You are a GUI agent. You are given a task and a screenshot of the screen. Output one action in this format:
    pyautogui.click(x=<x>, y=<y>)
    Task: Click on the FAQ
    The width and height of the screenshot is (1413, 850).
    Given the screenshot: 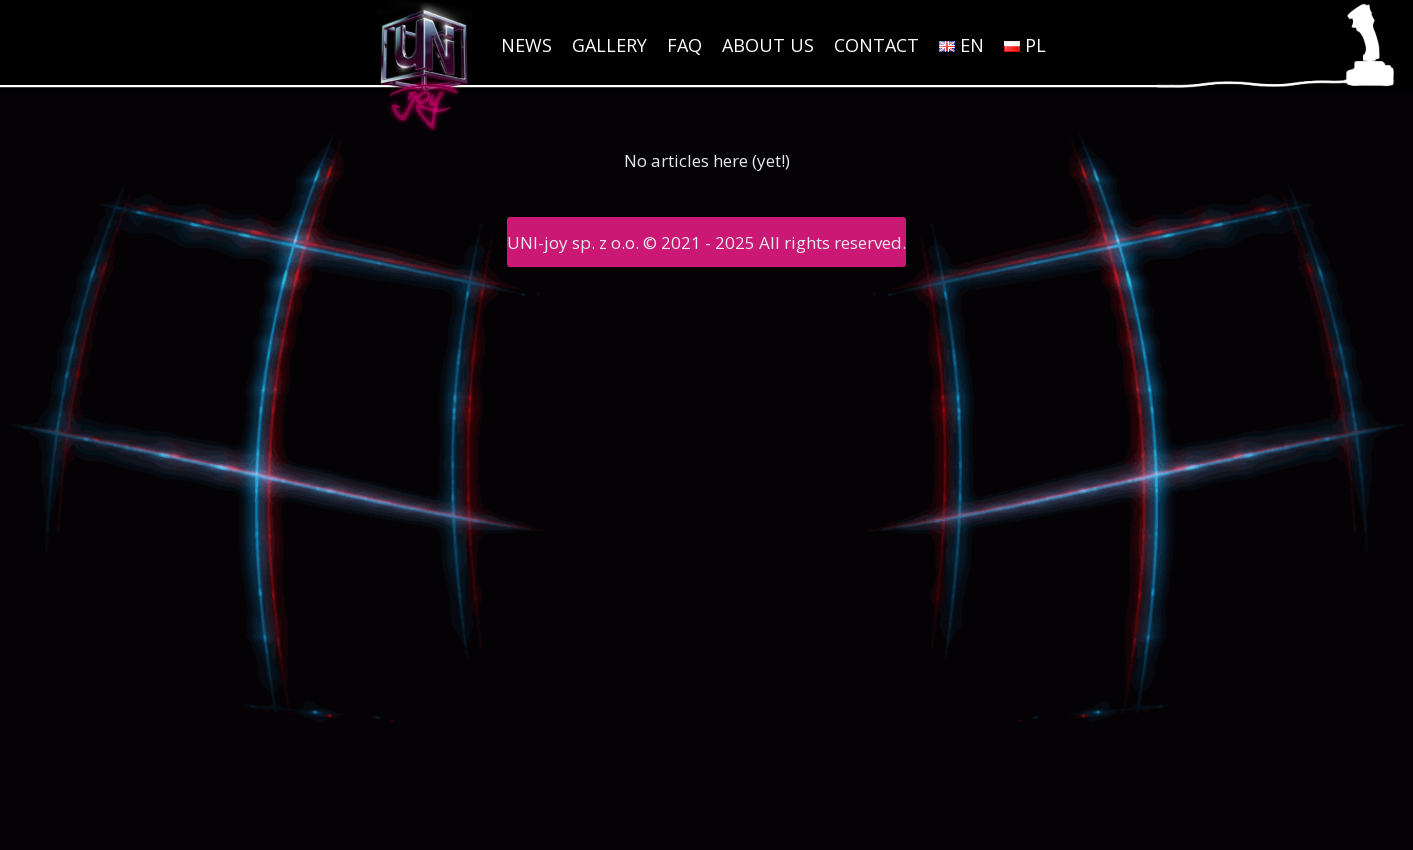 What is the action you would take?
    pyautogui.click(x=684, y=45)
    